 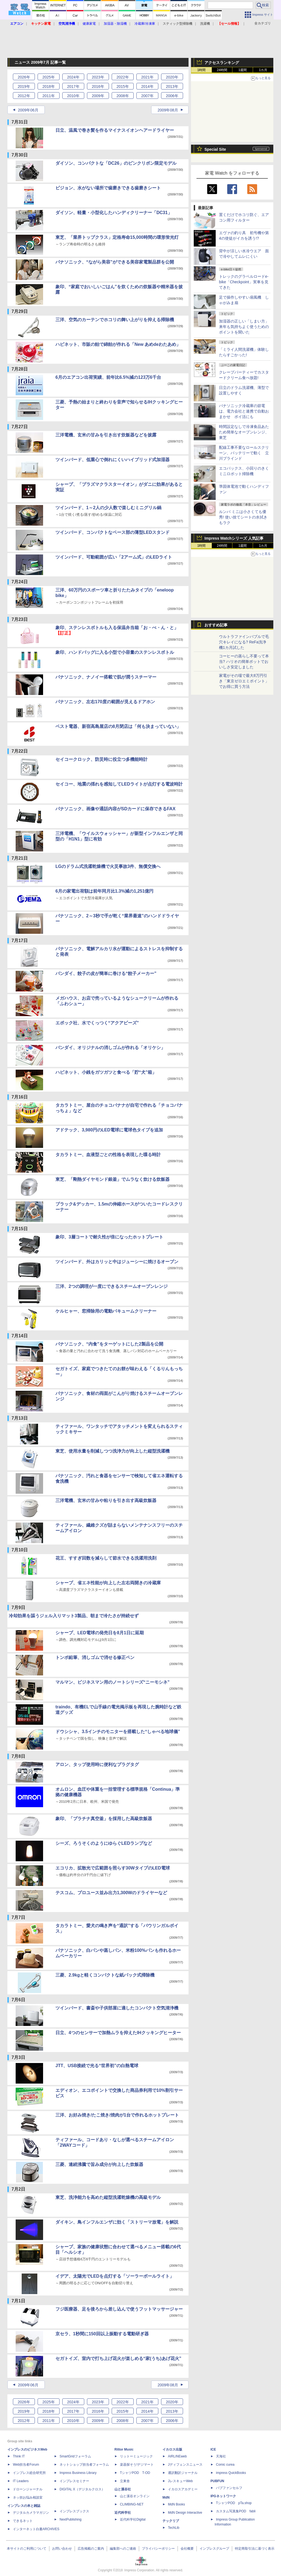 What do you see at coordinates (183, 2489) in the screenshot?
I see `イカロスアカデミー` at bounding box center [183, 2489].